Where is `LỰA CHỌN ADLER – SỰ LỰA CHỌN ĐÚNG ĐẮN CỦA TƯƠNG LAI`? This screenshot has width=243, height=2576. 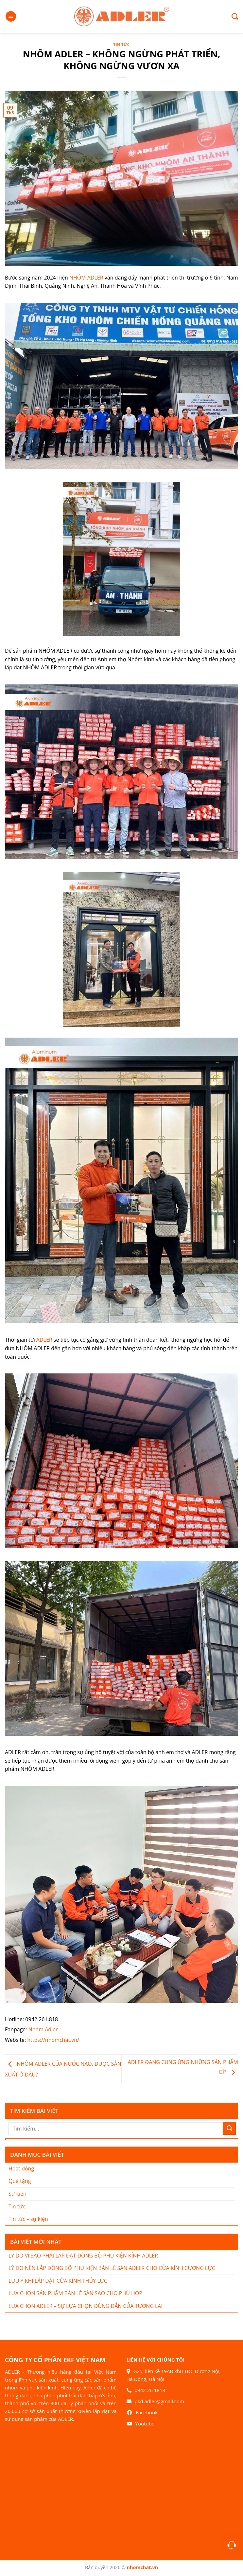
LỰA CHỌN ADLER – SỰ LỰA CHỌN ĐÚNG ĐẮN CỦA TƯƠNG LAI is located at coordinates (86, 2306).